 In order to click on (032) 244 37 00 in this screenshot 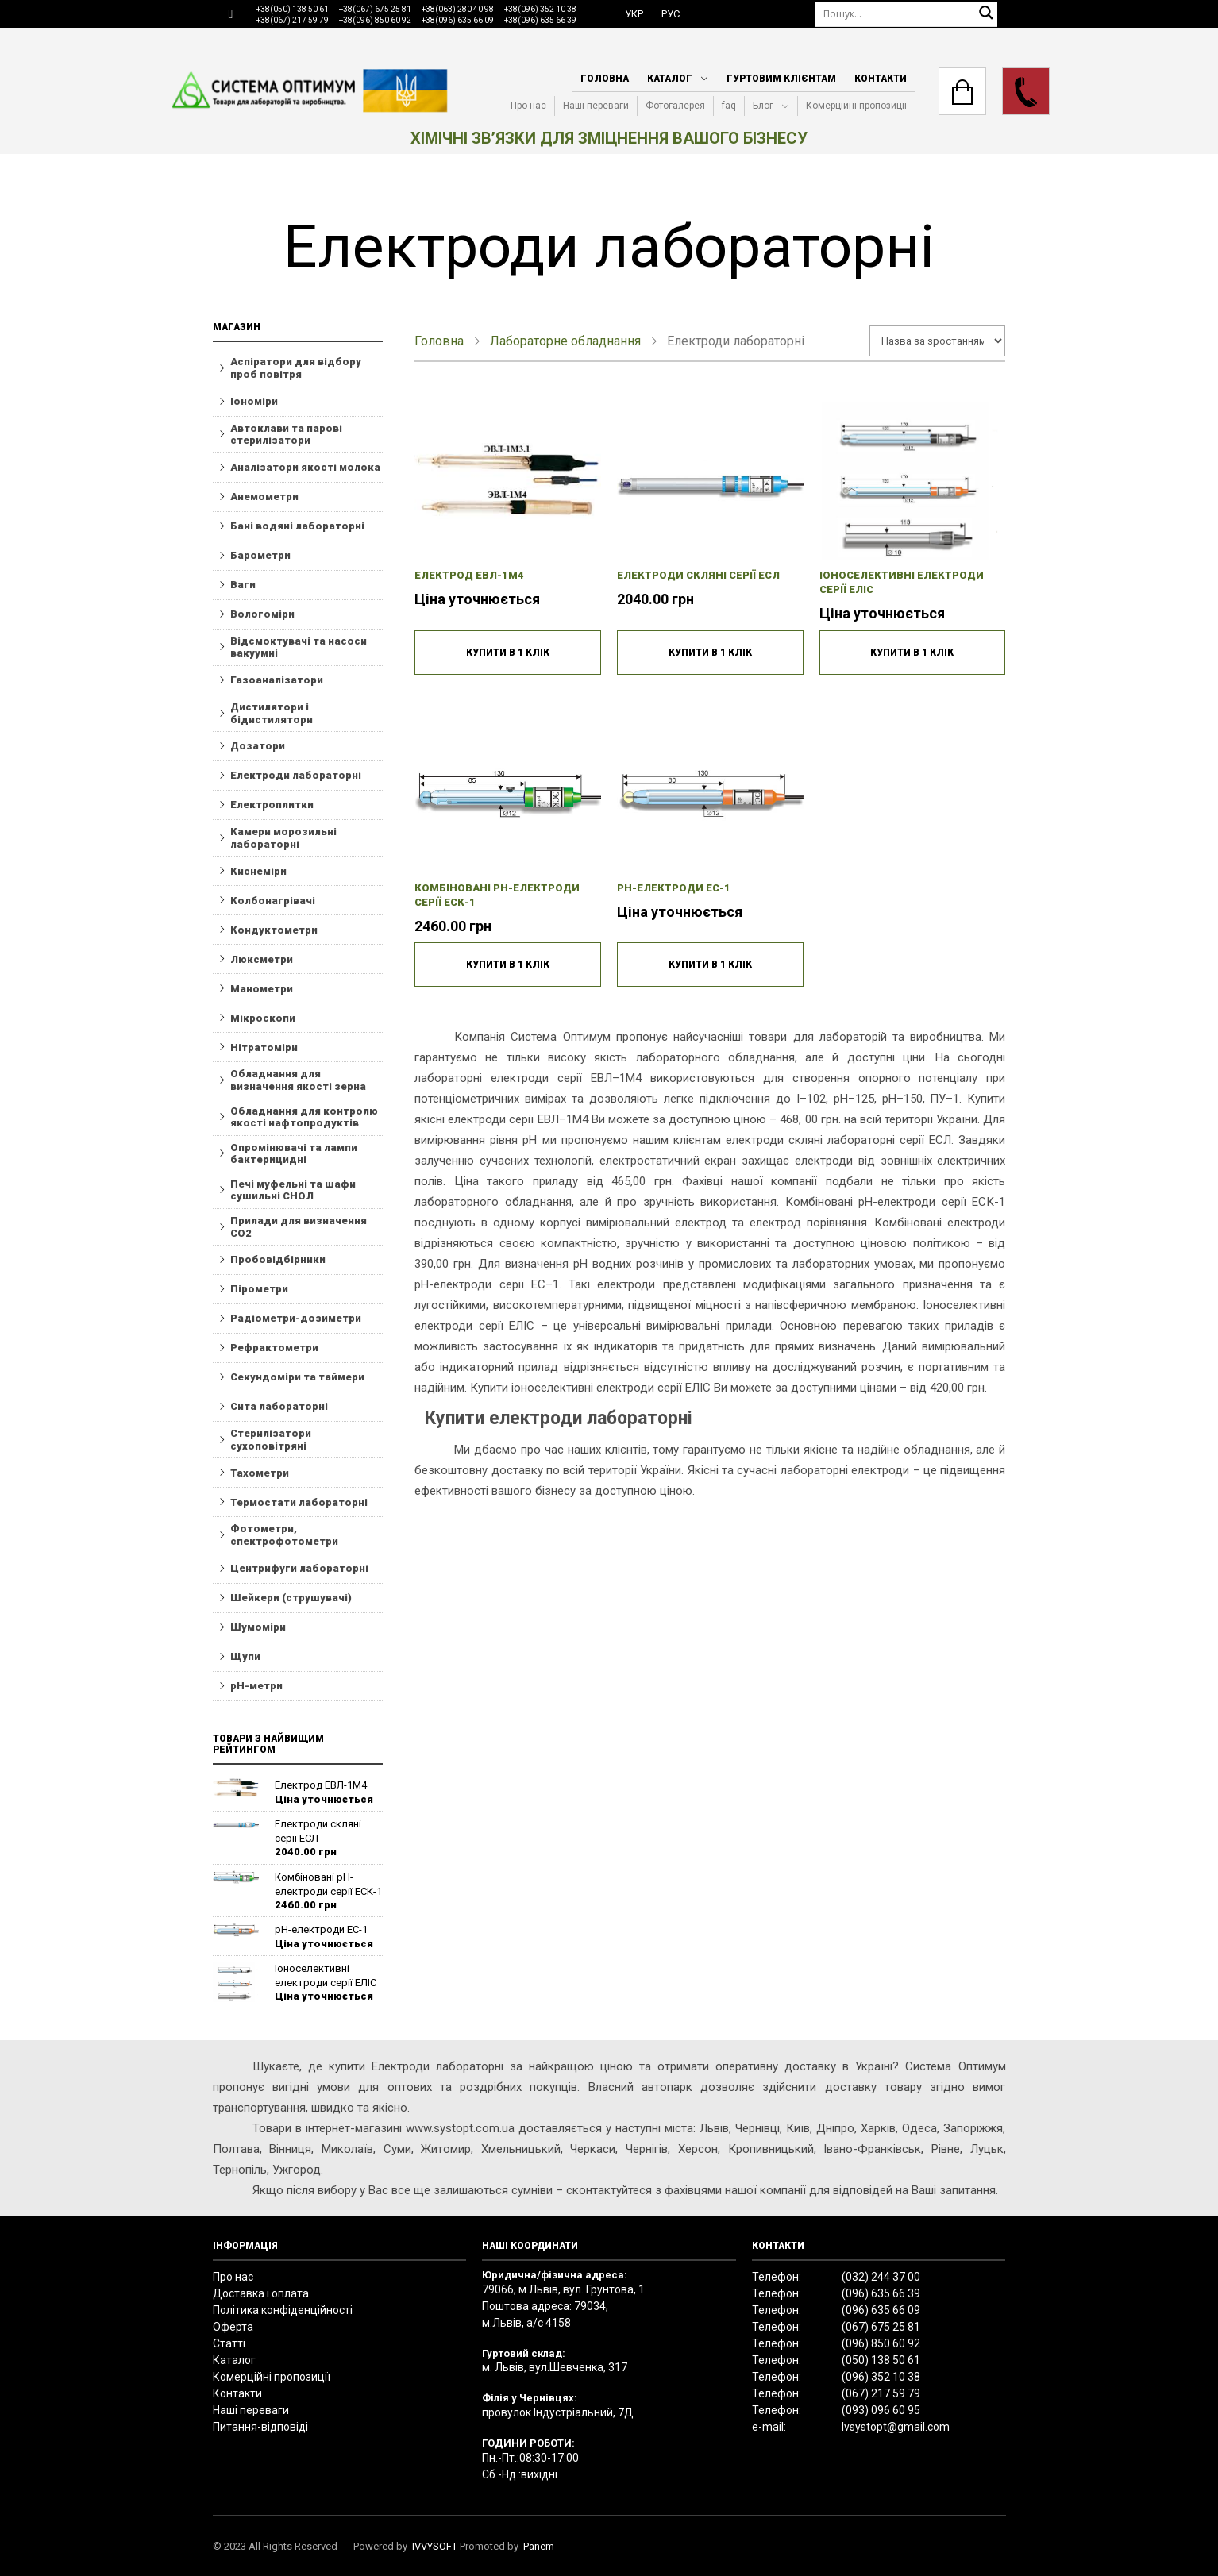, I will do `click(881, 2276)`.